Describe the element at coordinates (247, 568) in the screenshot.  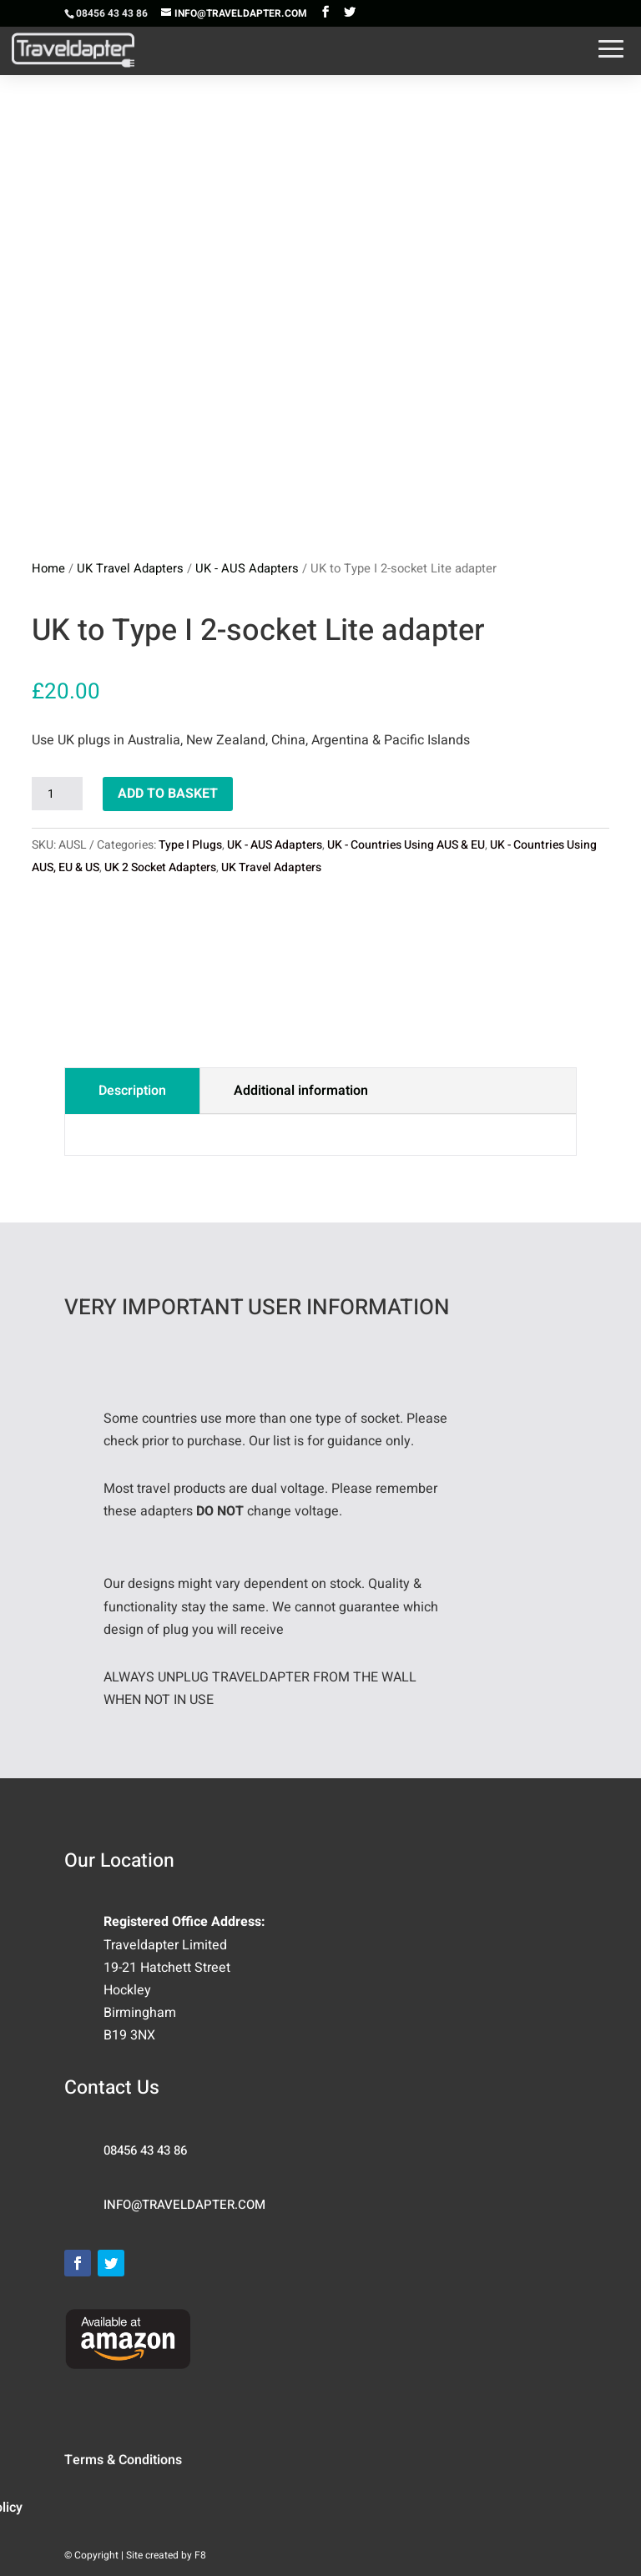
I see `UK - AUS Adapters` at that location.